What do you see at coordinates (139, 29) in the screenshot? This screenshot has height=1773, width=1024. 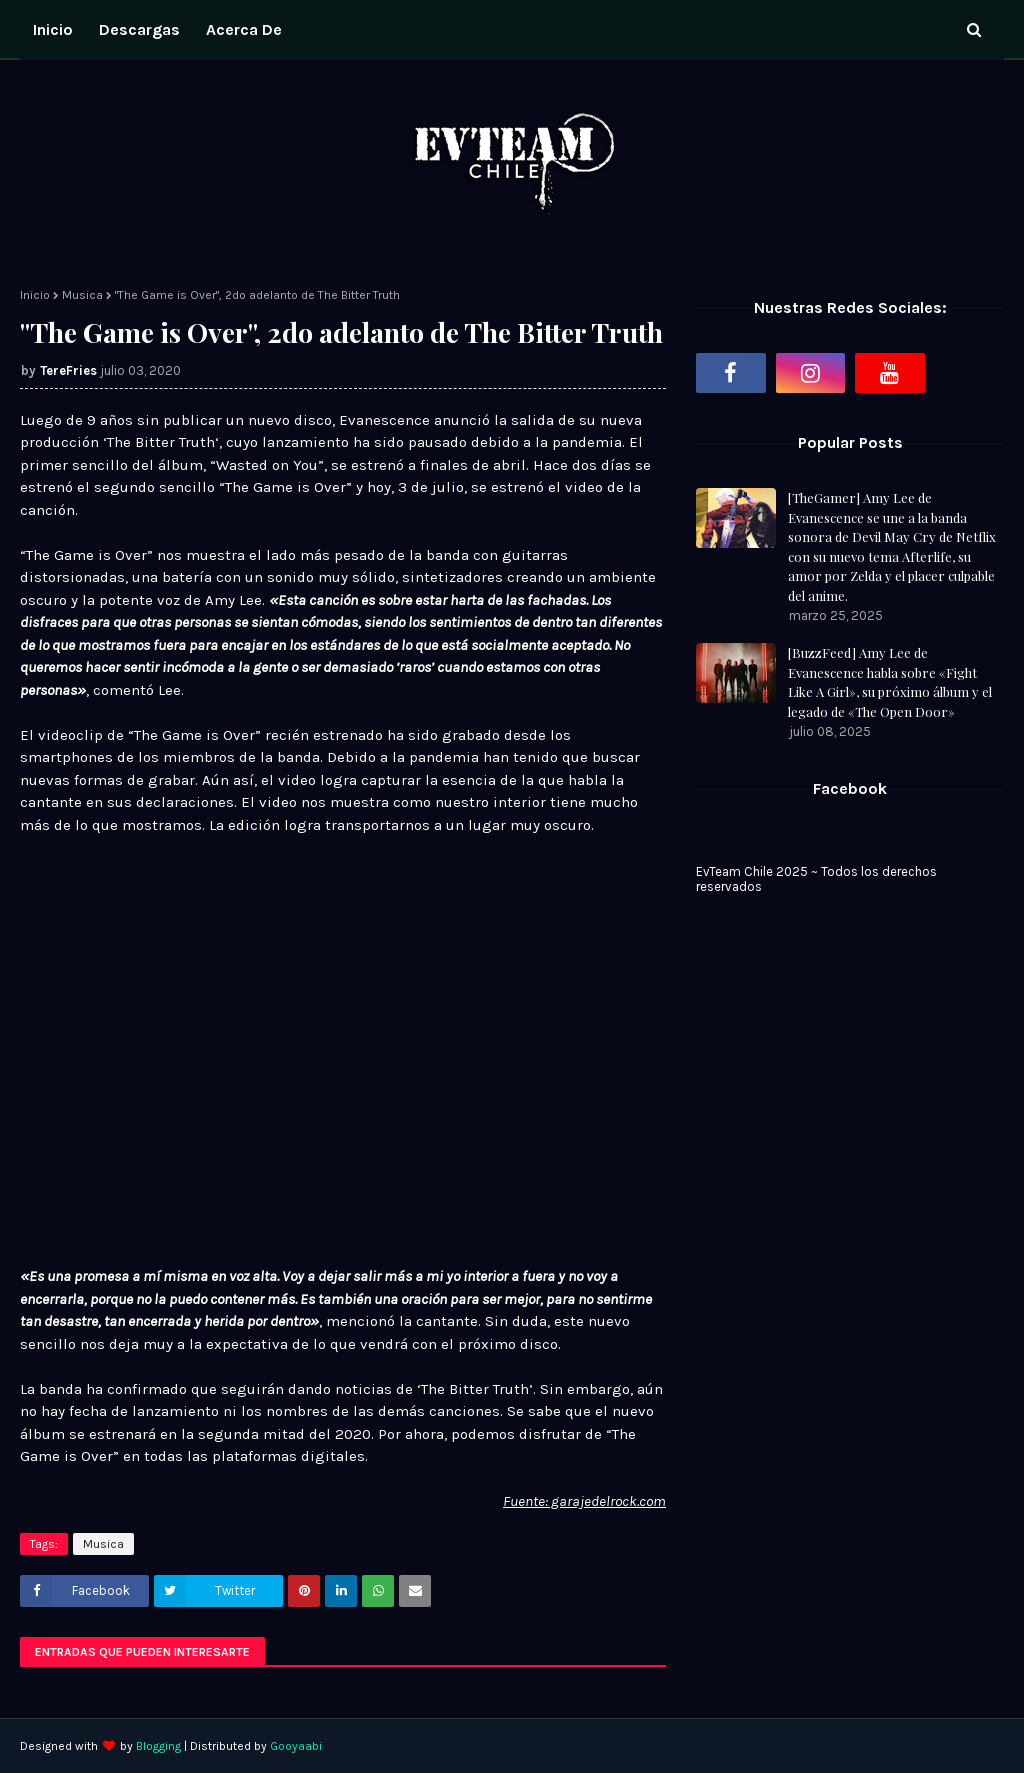 I see `Descargas [menuitem]` at bounding box center [139, 29].